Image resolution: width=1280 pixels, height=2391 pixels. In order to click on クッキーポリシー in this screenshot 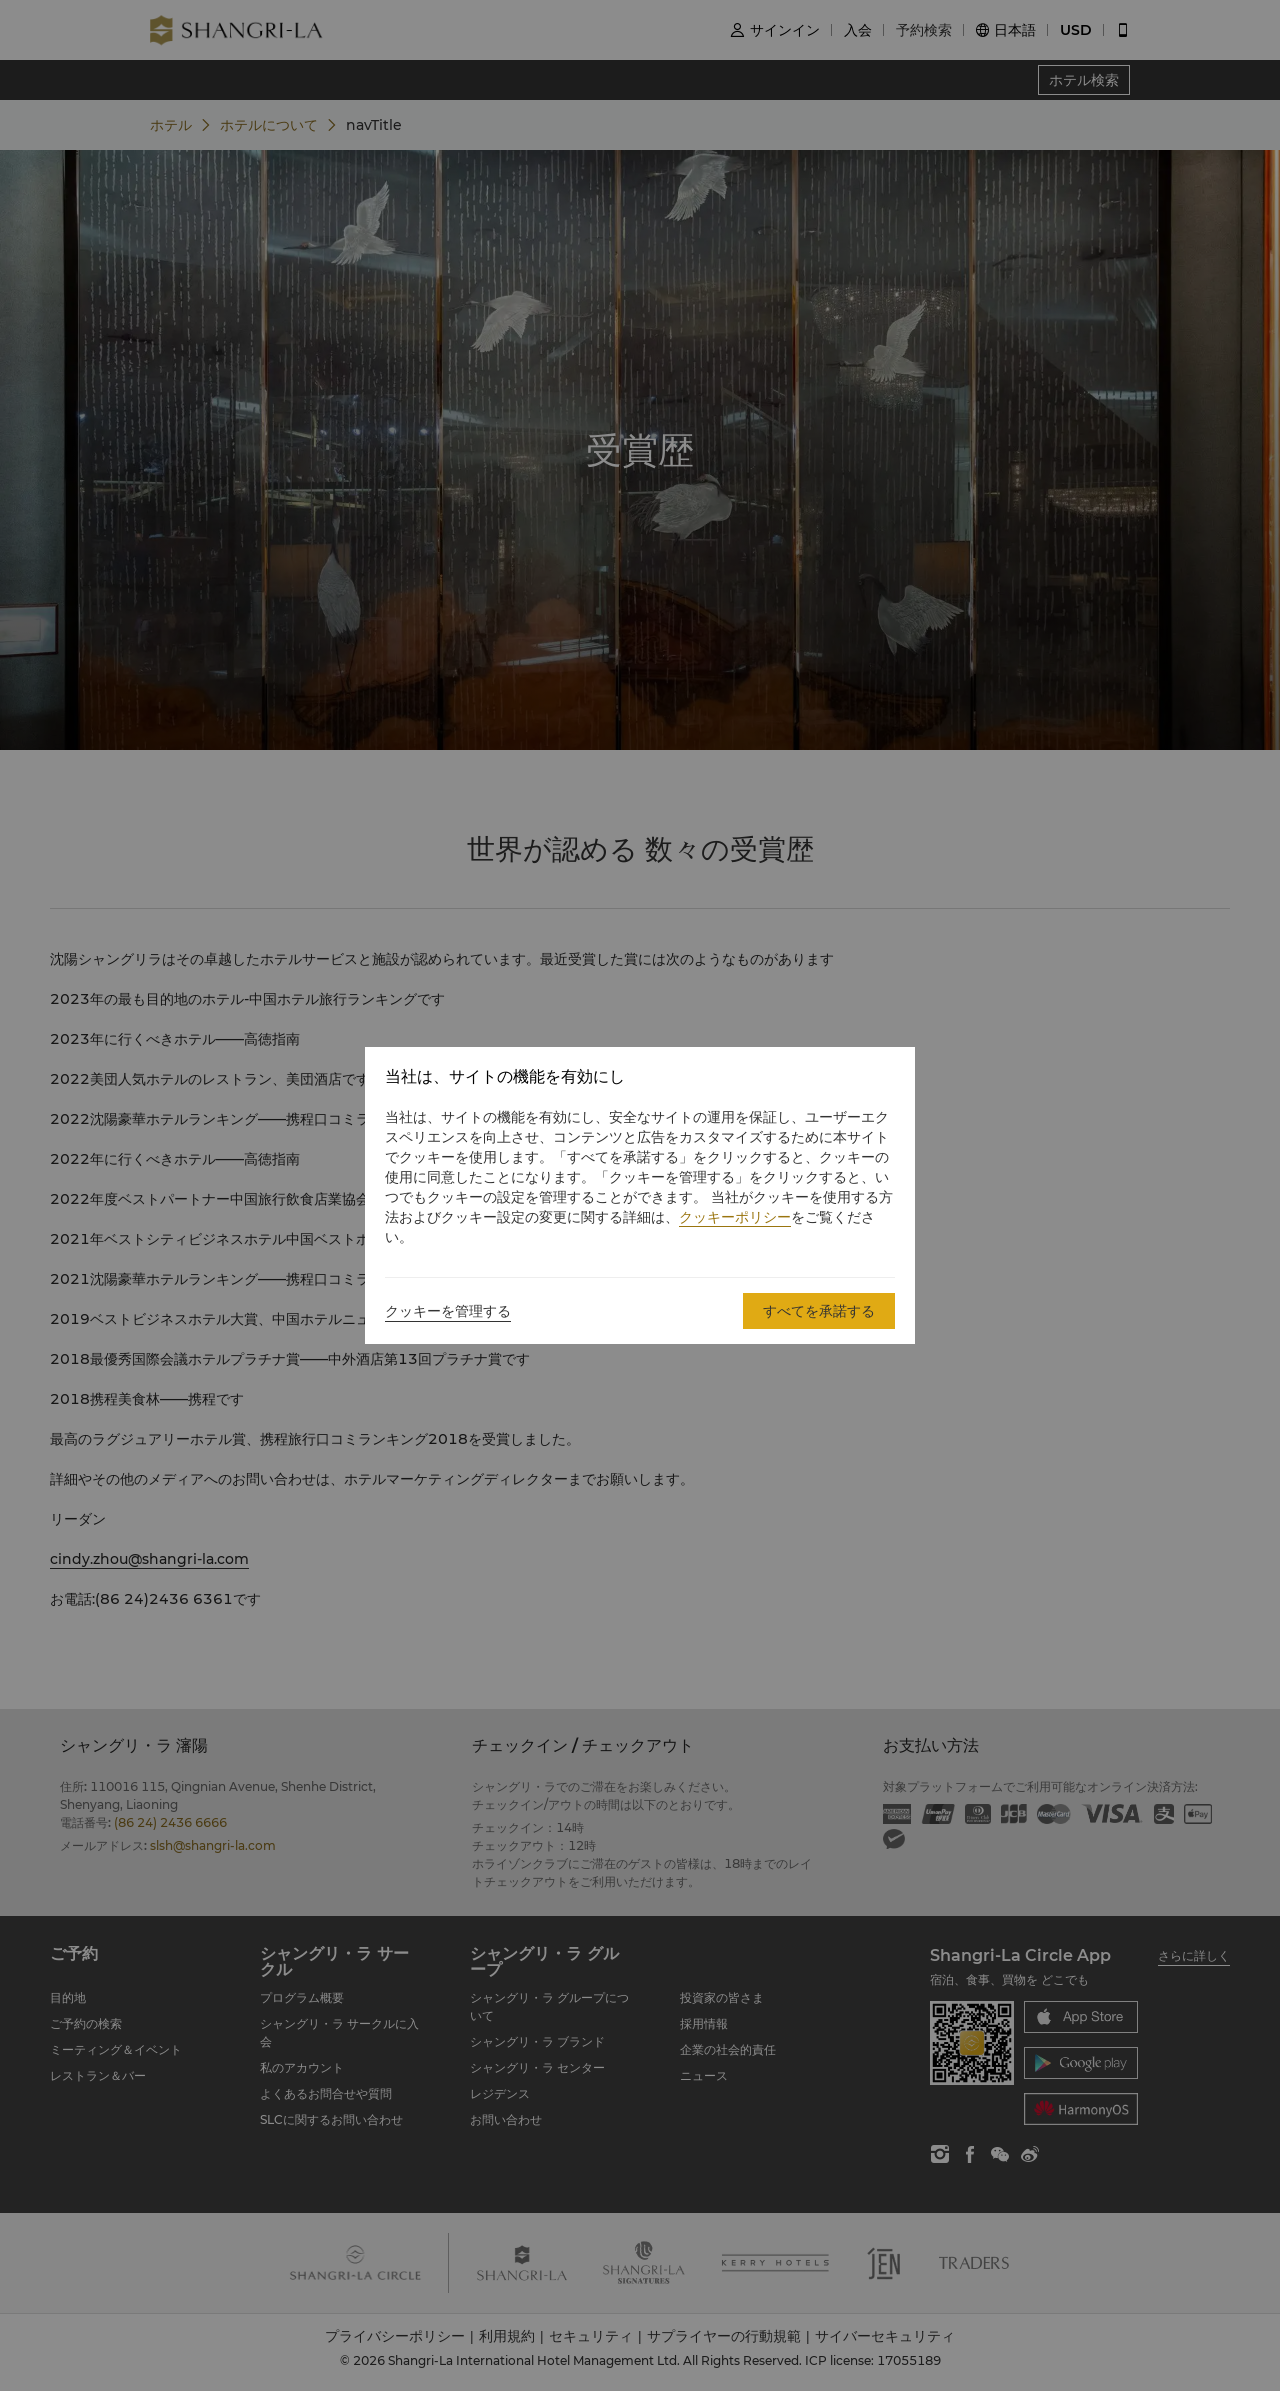, I will do `click(735, 1217)`.